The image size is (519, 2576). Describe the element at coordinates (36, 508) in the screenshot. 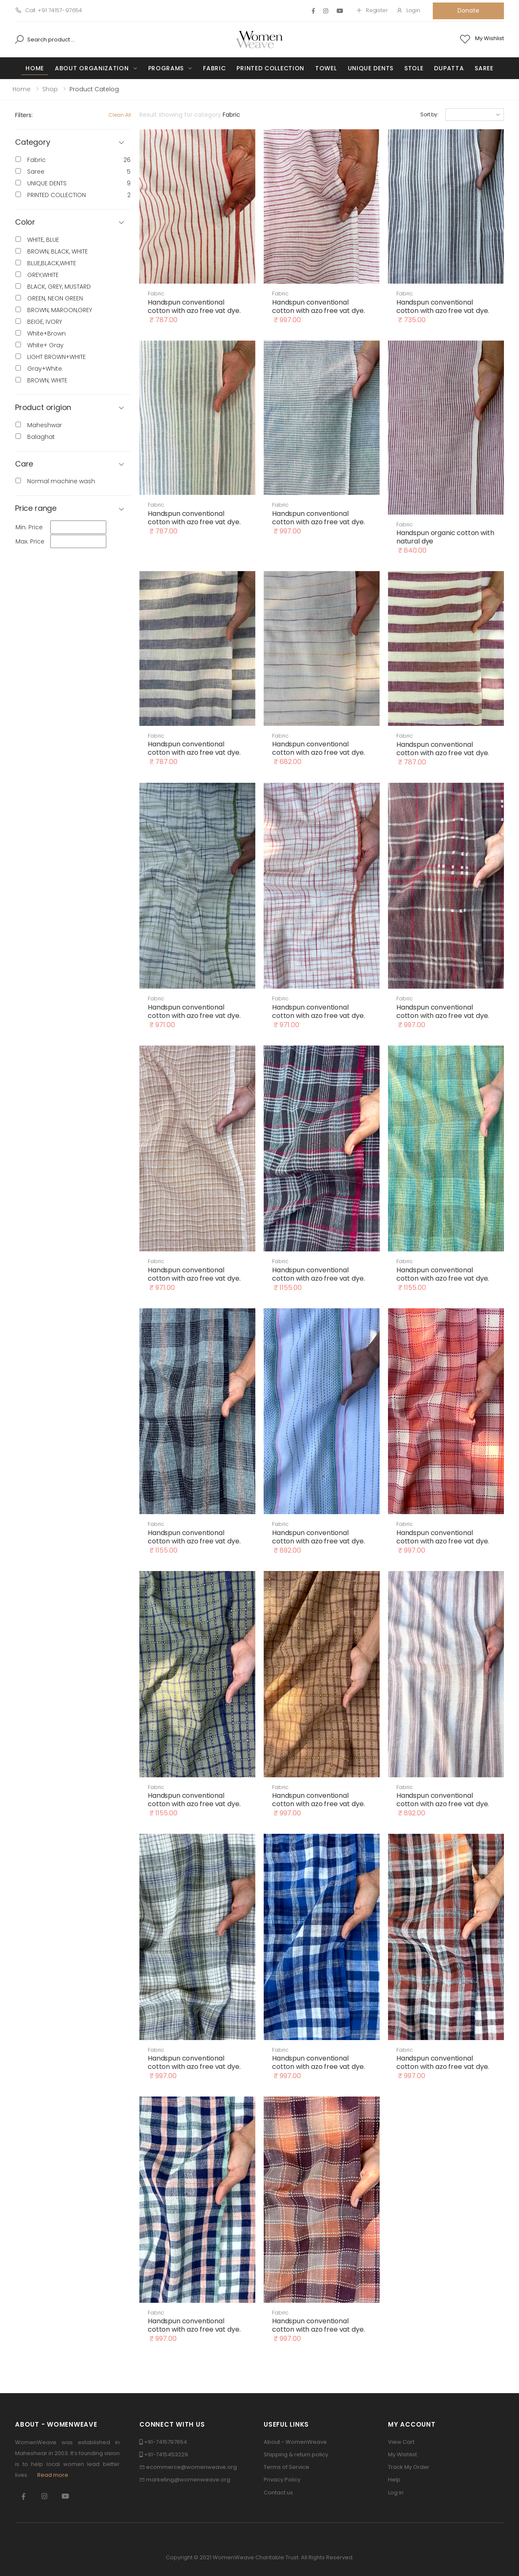

I see `Price range [button]` at that location.